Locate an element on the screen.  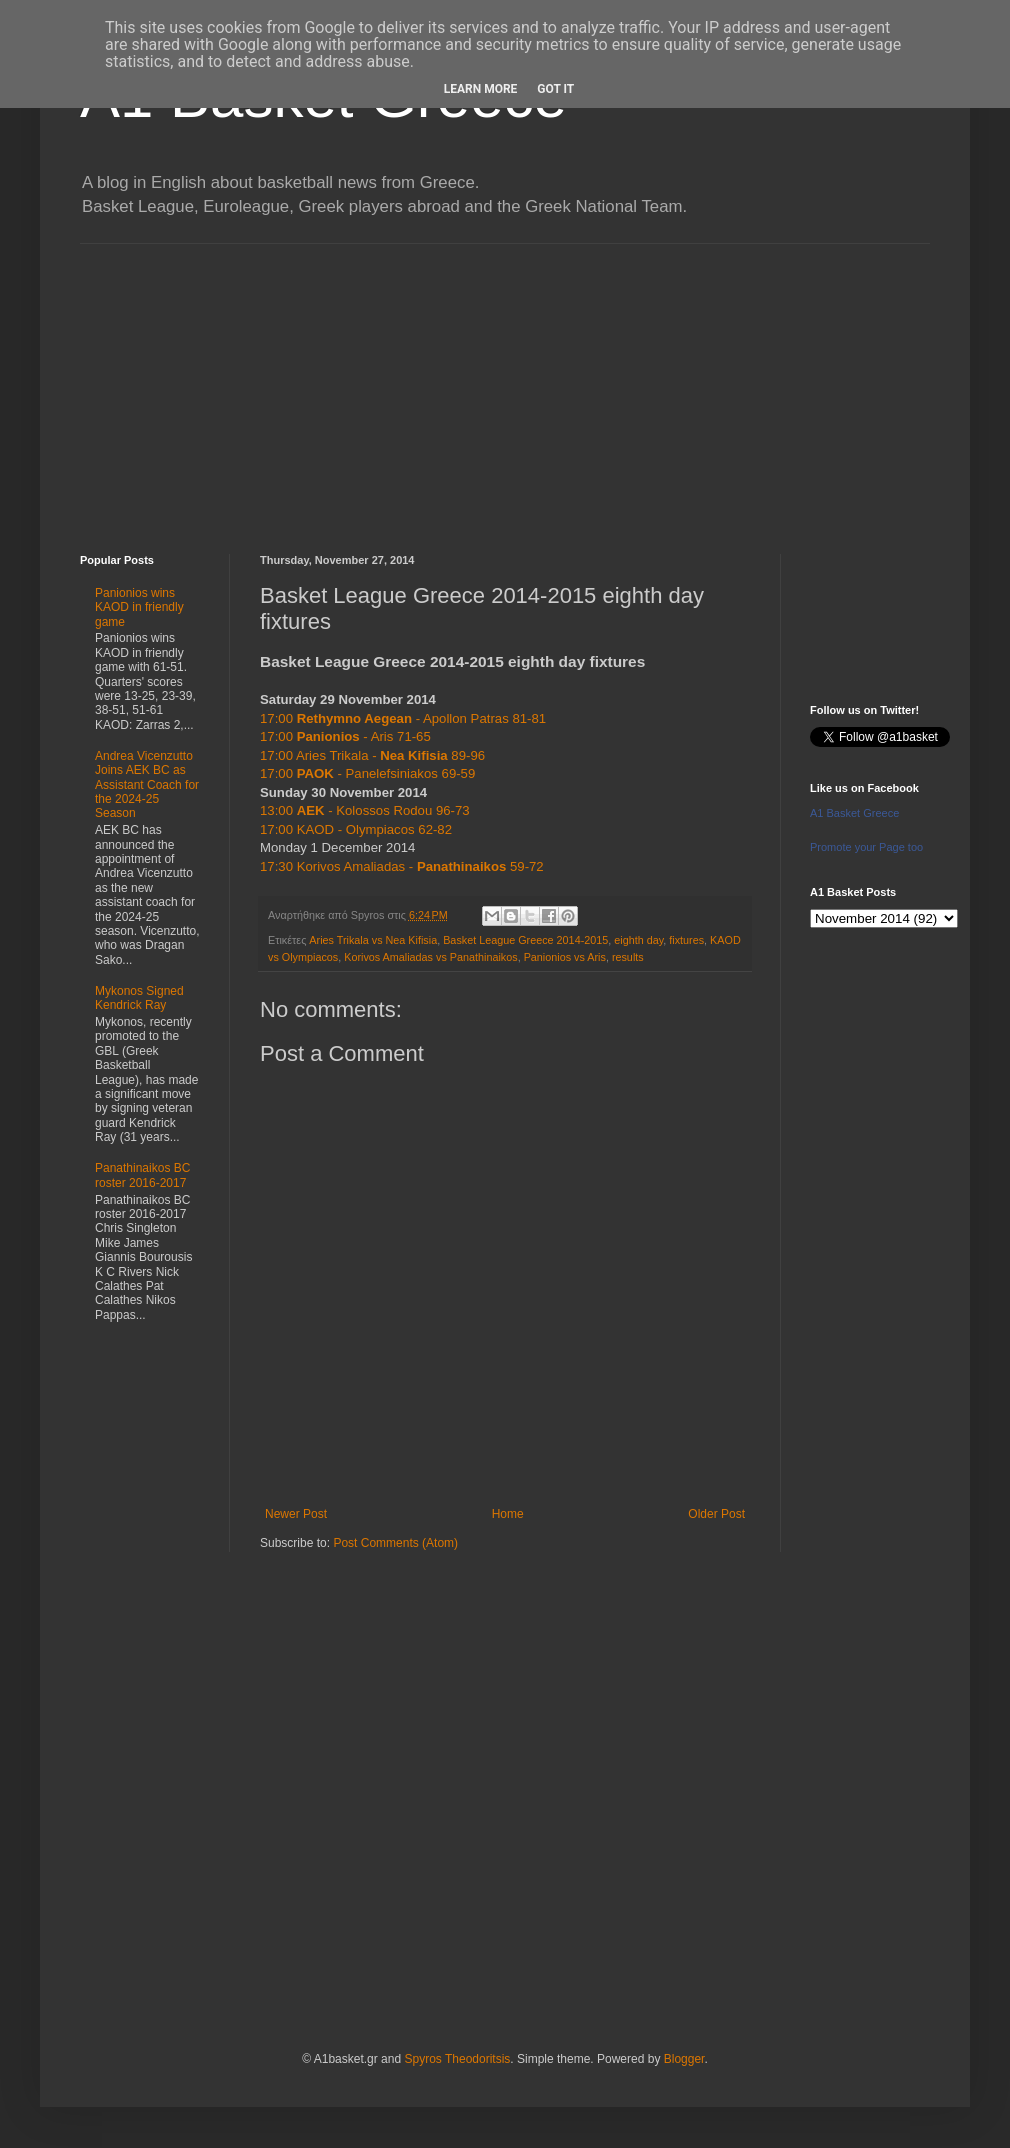
results is located at coordinates (628, 957).